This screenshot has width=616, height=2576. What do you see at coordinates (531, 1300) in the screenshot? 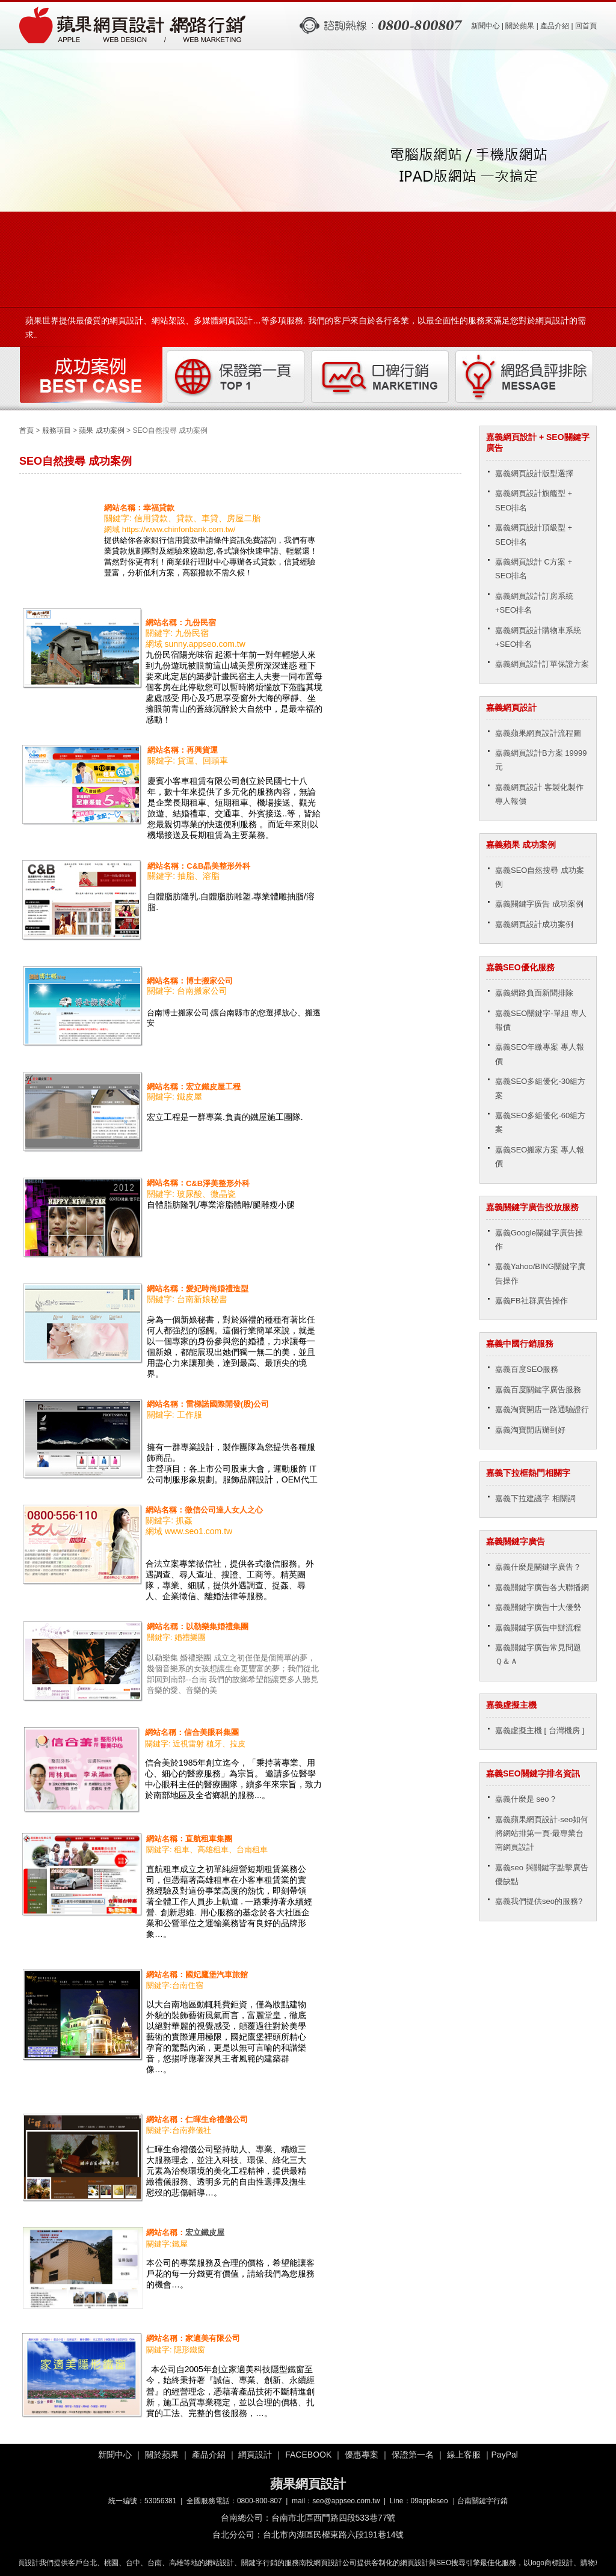
I see `嘉義FB社群廣告操作` at bounding box center [531, 1300].